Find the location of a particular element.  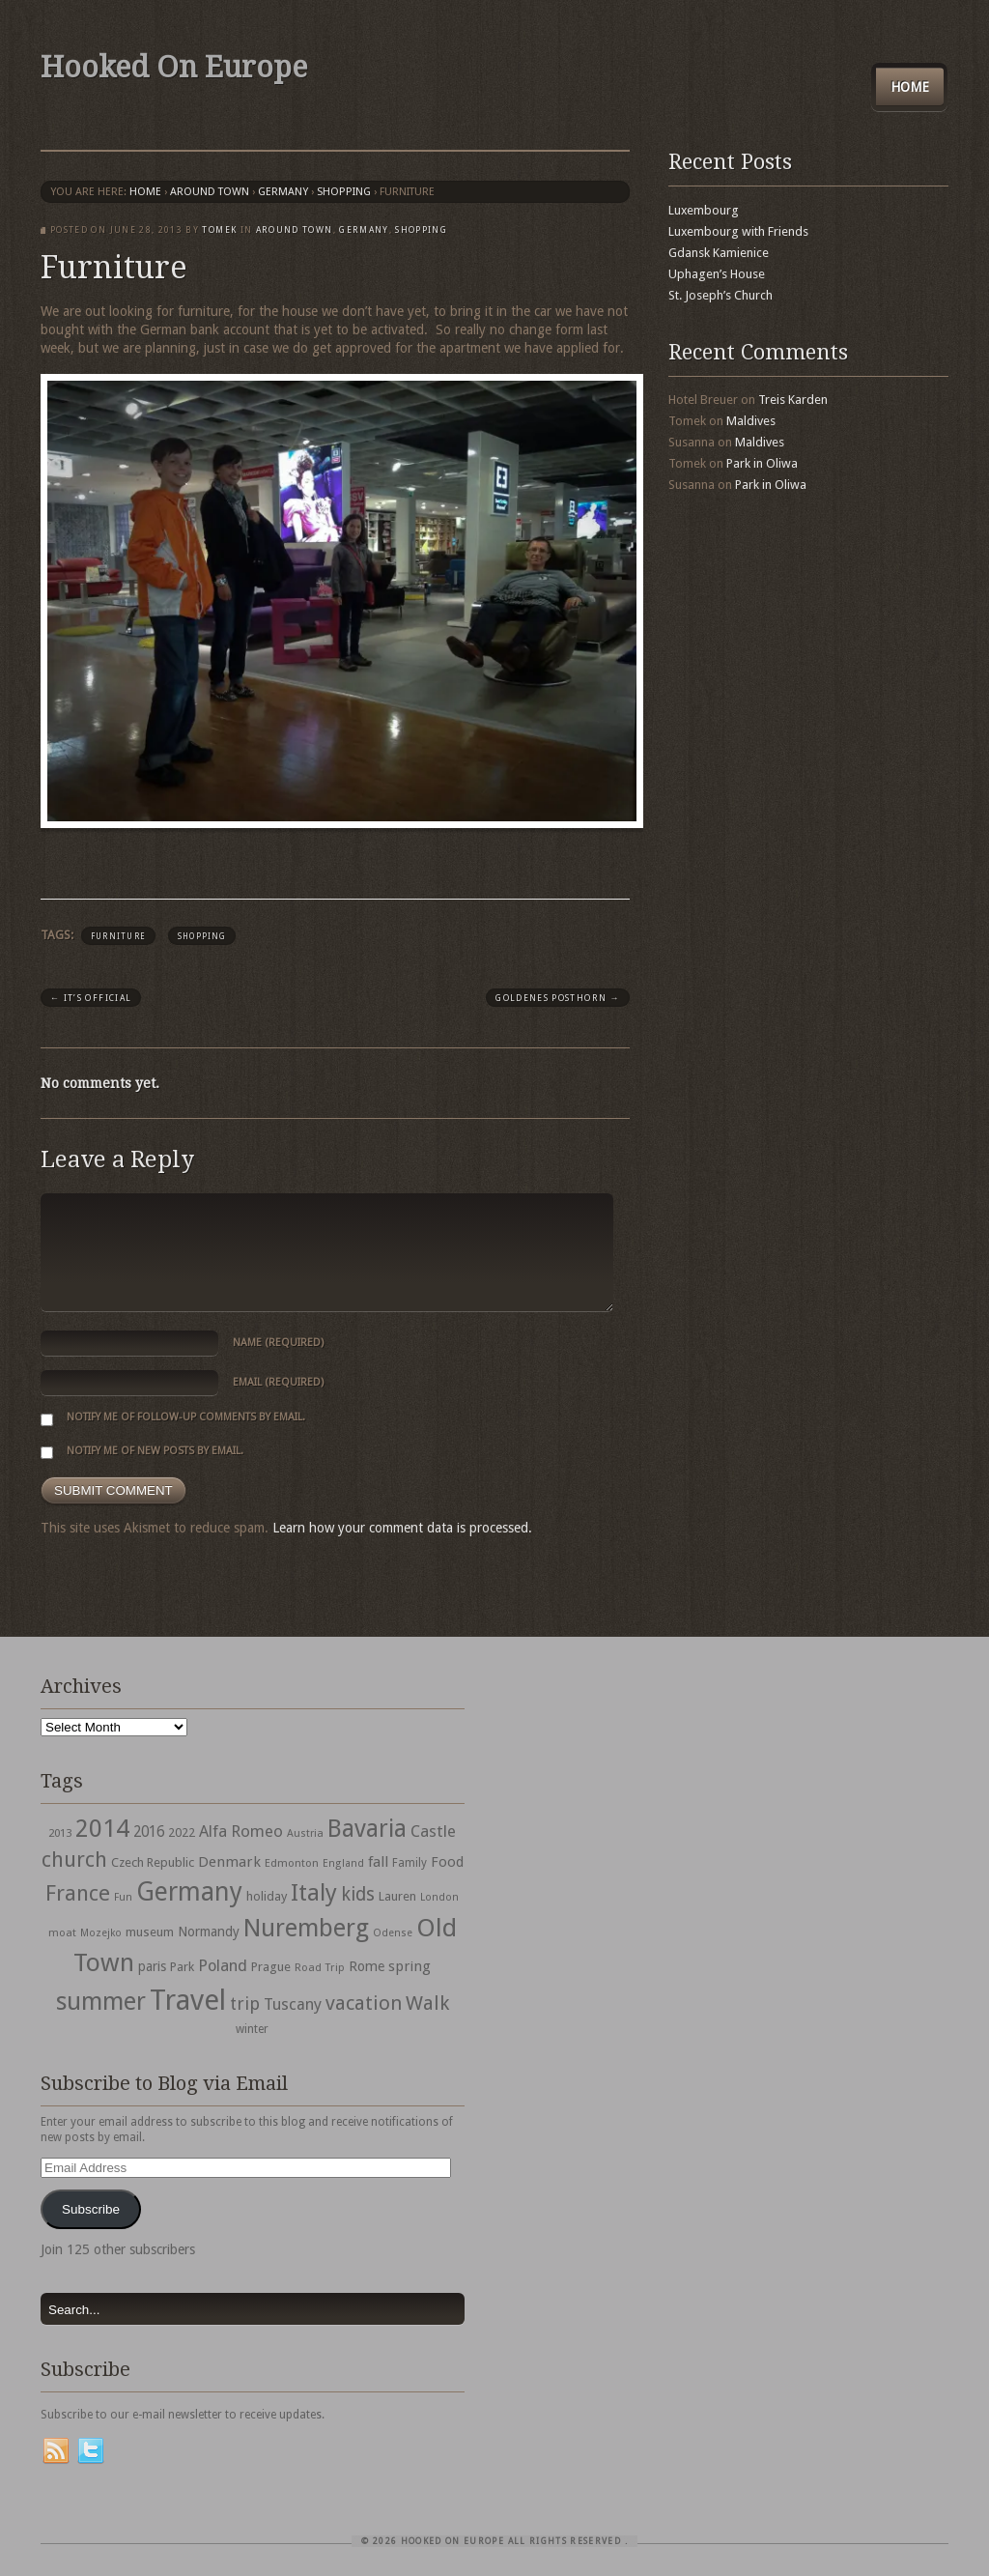

Italy [Italy (215 items)] is located at coordinates (314, 1892).